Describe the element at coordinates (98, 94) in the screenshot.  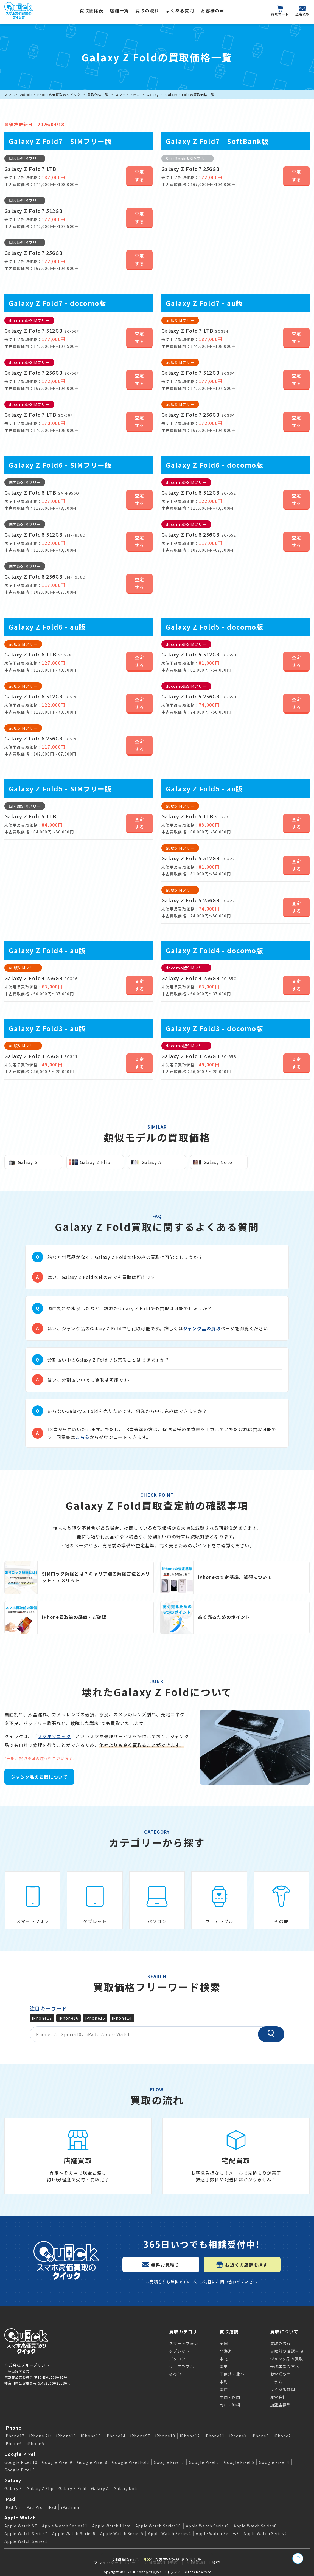
I see `買取価格一覧` at that location.